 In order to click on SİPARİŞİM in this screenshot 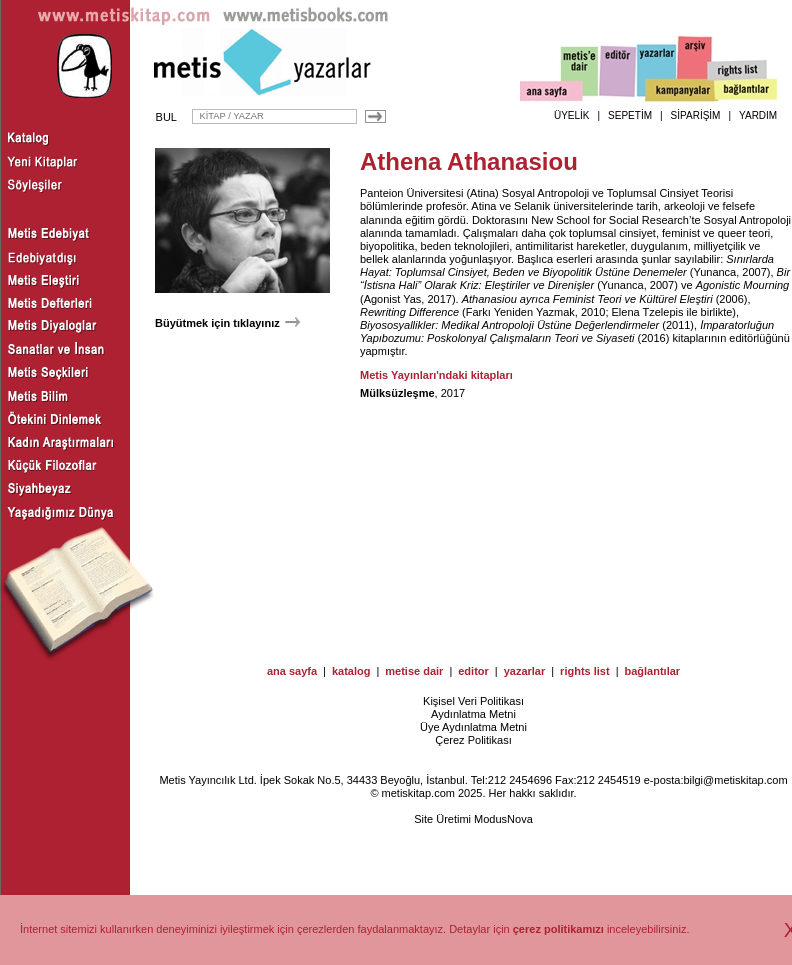, I will do `click(696, 115)`.